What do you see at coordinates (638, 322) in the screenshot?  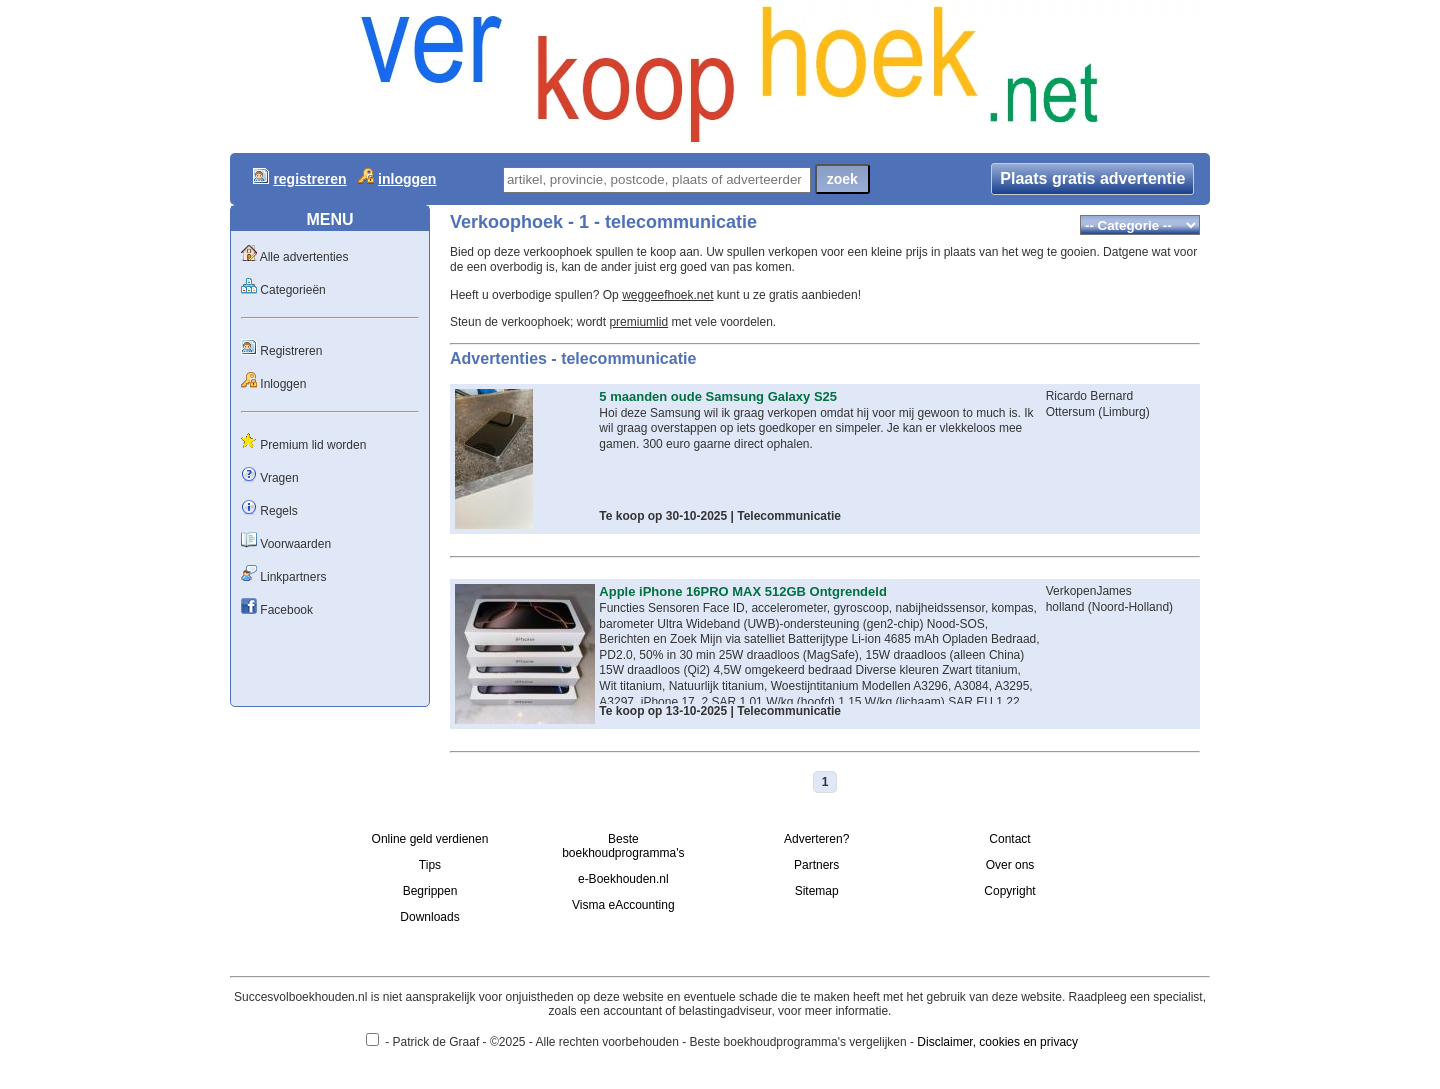 I see `premiumlid` at bounding box center [638, 322].